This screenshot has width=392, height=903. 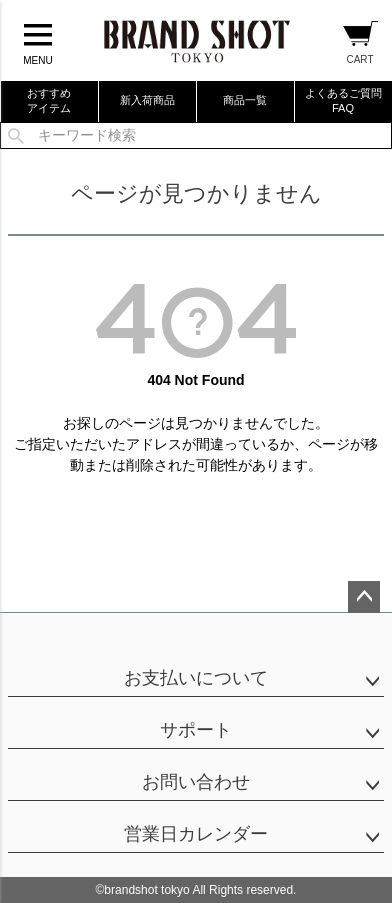 I want to click on お問い合わせ, so click(x=196, y=782).